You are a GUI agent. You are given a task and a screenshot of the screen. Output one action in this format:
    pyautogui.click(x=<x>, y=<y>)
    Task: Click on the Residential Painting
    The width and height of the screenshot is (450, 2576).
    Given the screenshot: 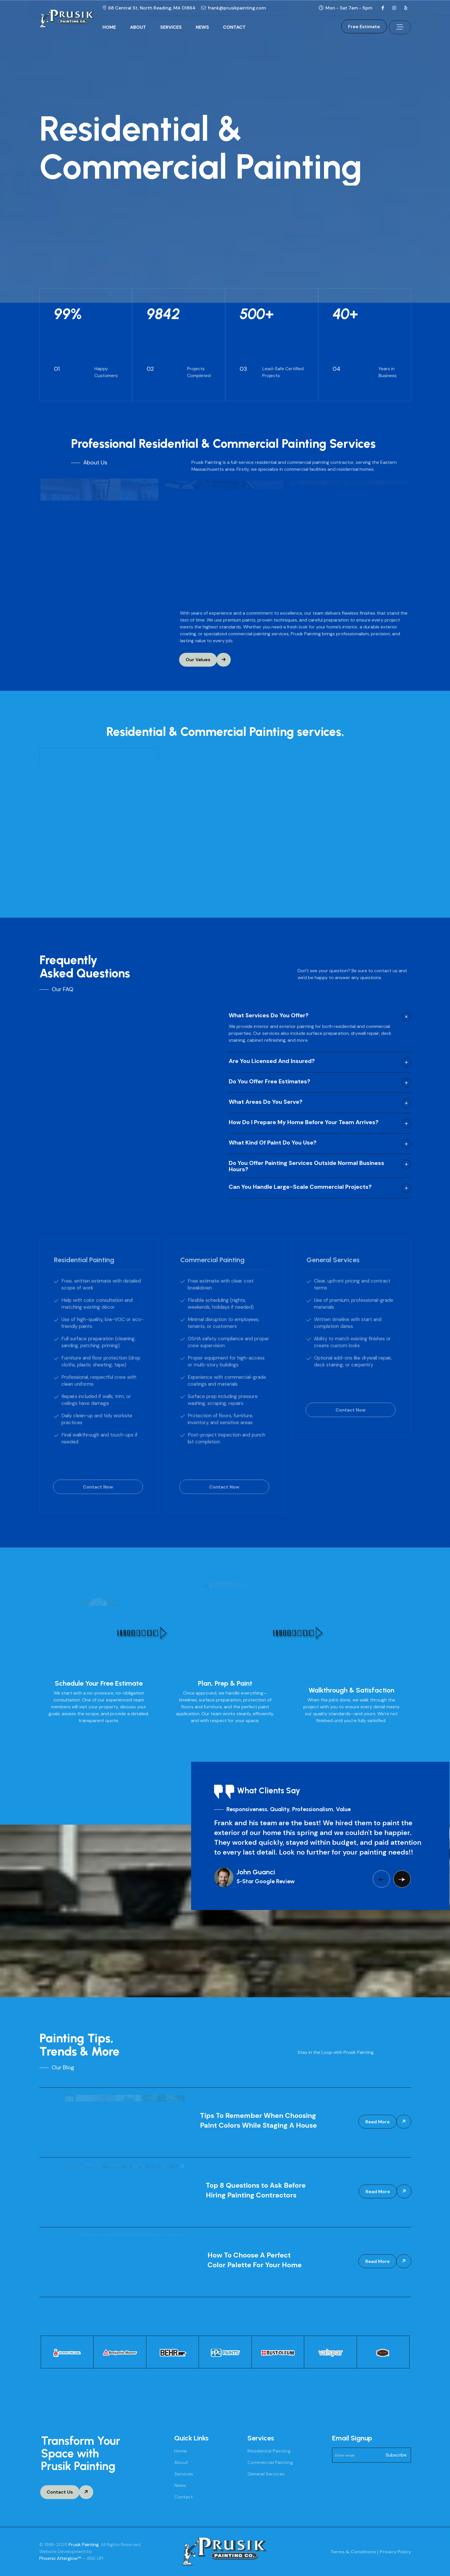 What is the action you would take?
    pyautogui.click(x=269, y=2451)
    